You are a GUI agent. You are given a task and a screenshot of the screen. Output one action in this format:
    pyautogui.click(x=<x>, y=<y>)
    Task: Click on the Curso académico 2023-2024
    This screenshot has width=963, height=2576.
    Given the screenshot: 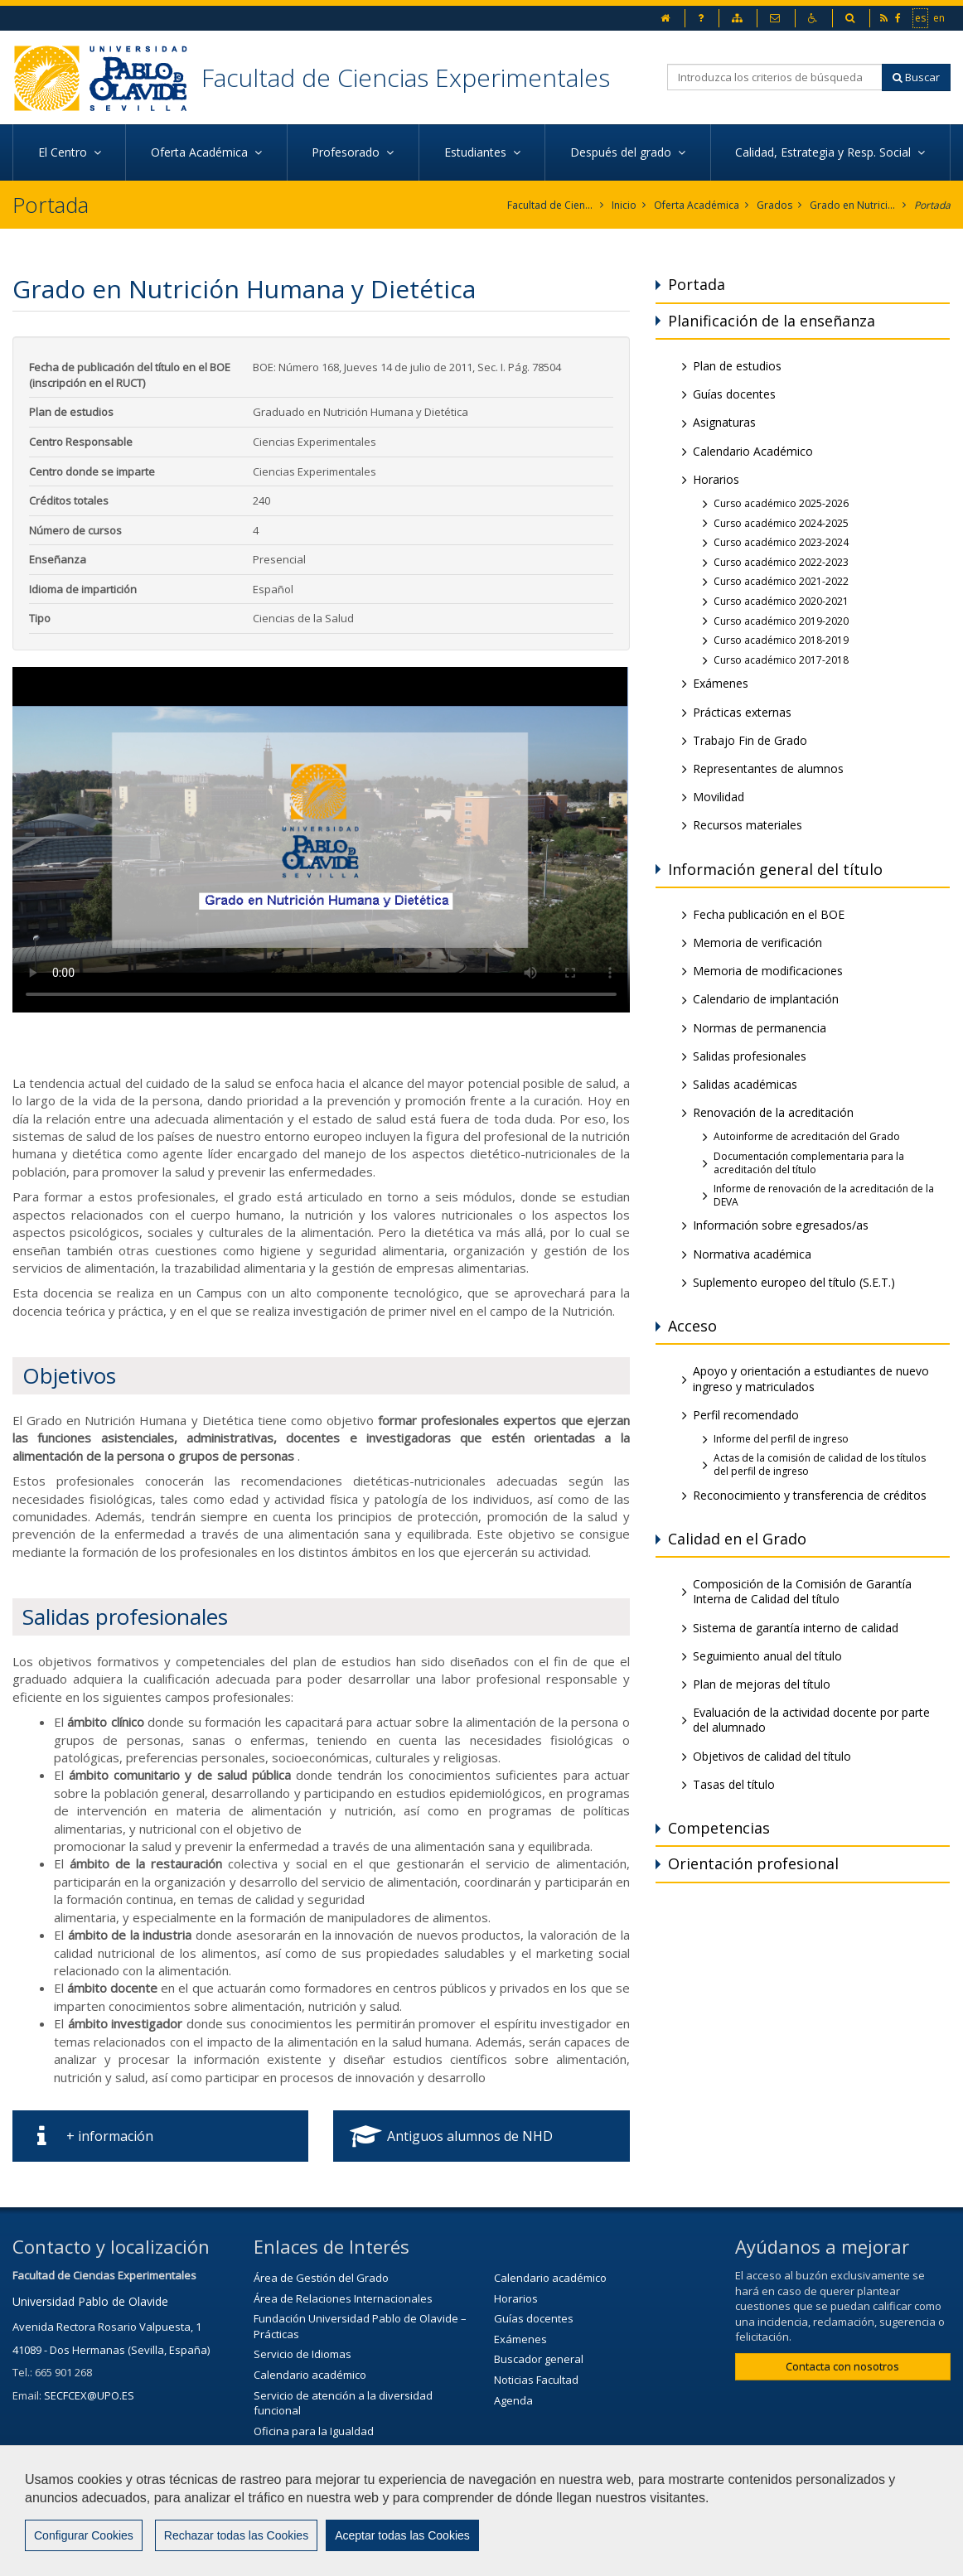 What is the action you would take?
    pyautogui.click(x=781, y=542)
    